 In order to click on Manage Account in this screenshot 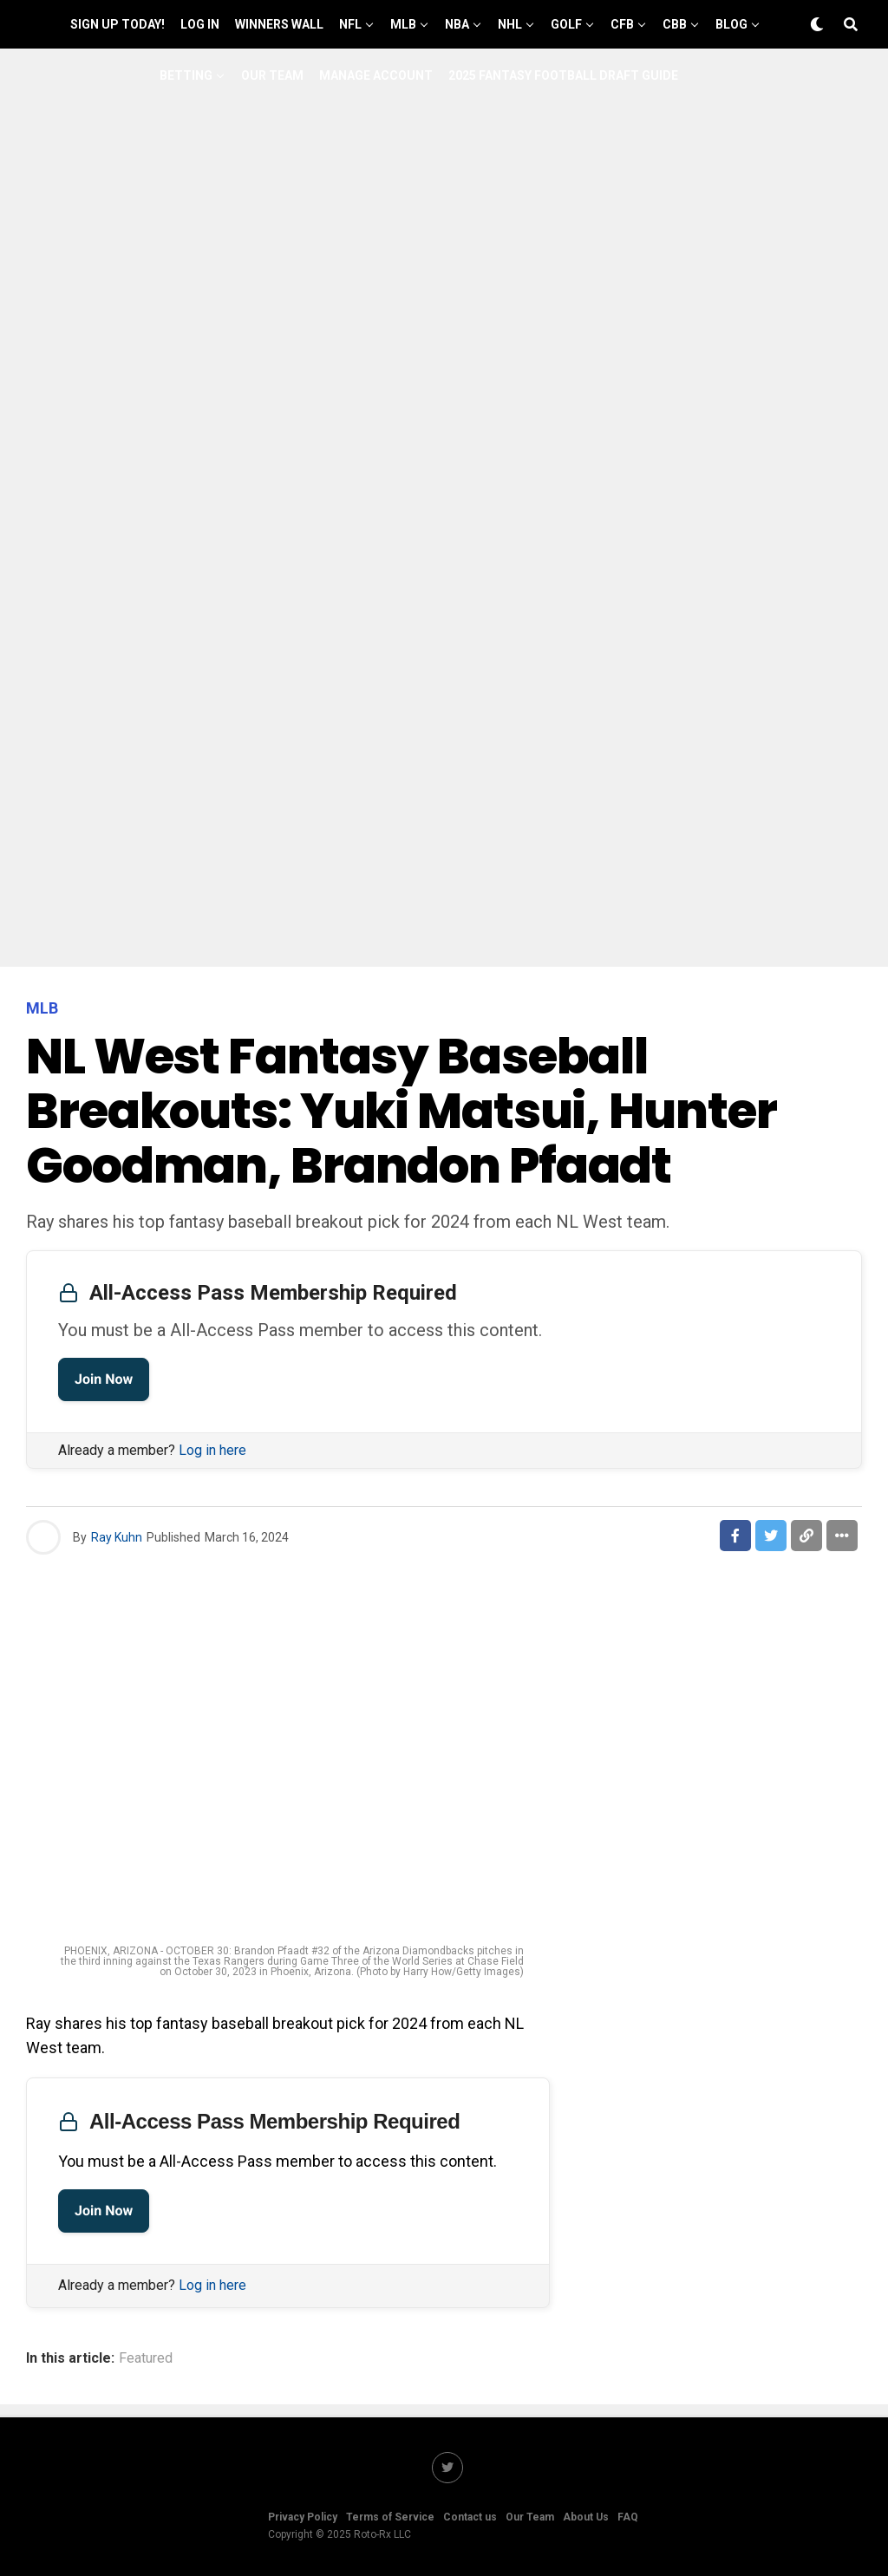, I will do `click(376, 75)`.